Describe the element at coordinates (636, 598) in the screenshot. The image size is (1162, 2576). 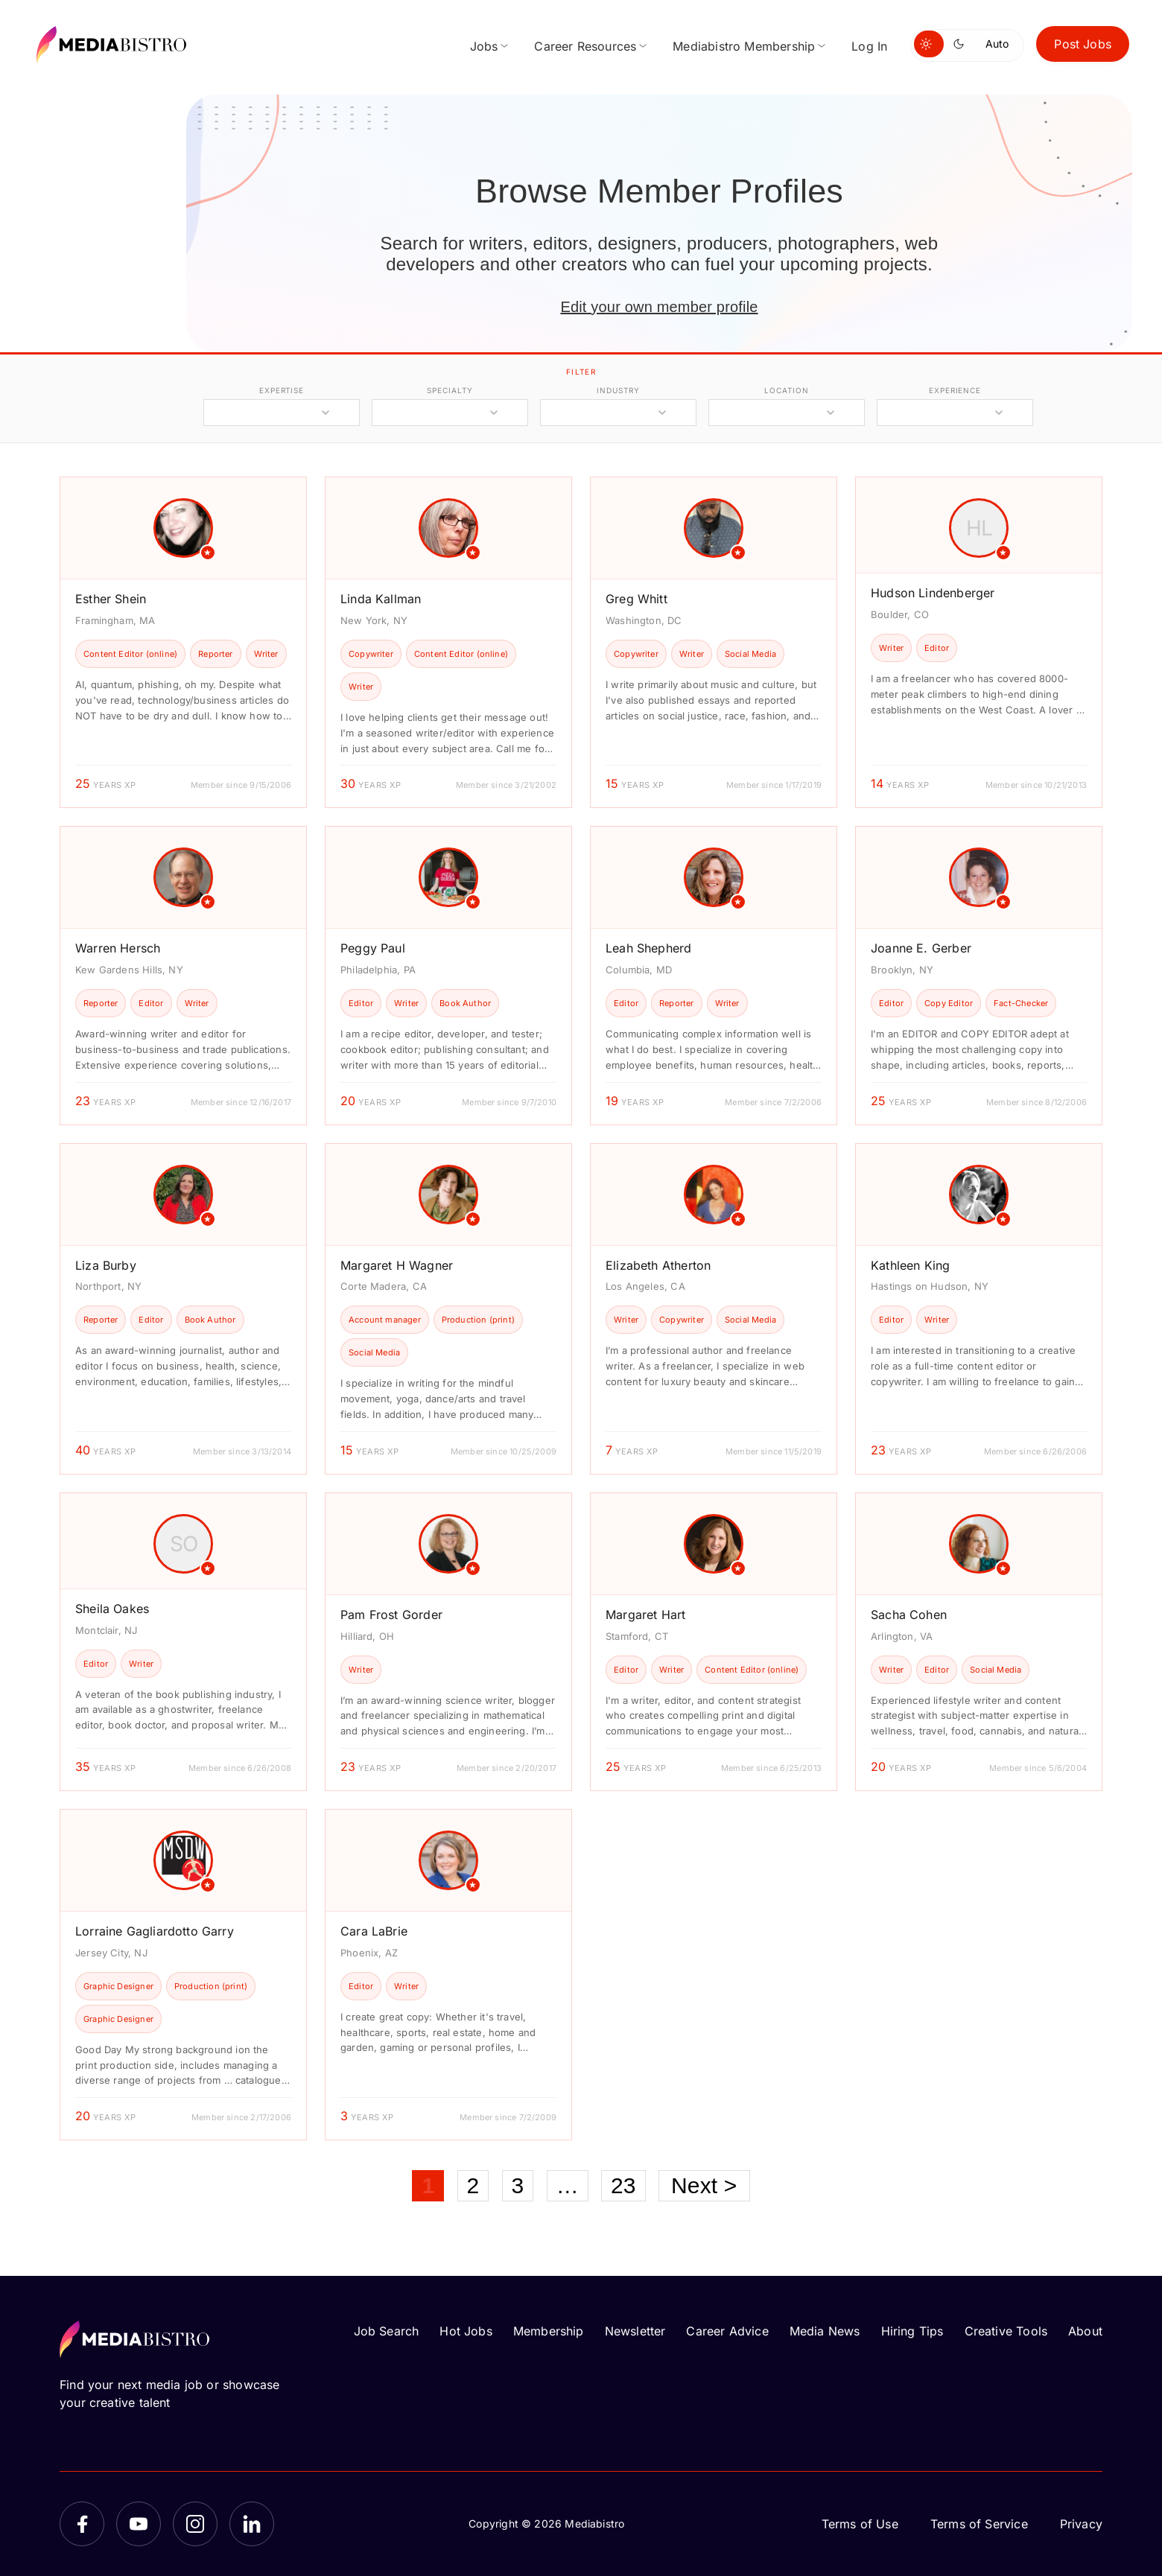
I see `Greg Whitt` at that location.